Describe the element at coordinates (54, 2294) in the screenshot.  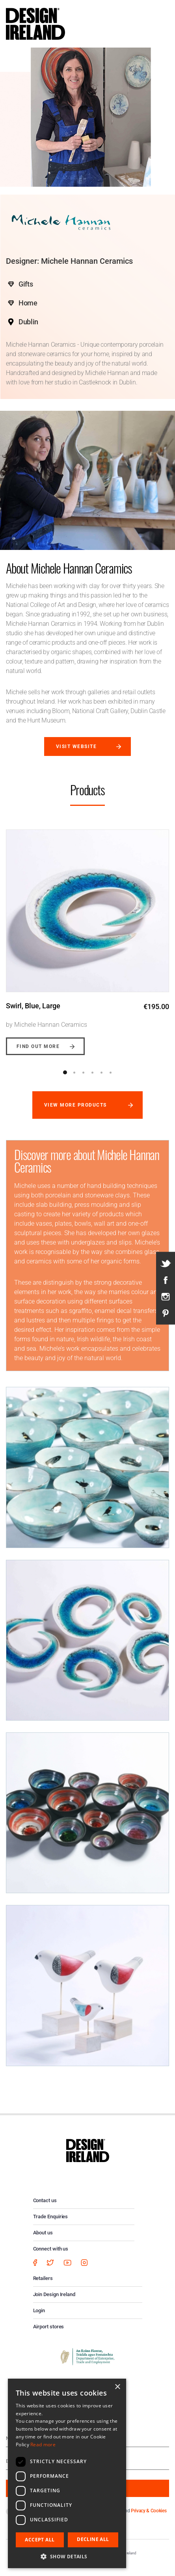
I see `Join Design Ireland` at that location.